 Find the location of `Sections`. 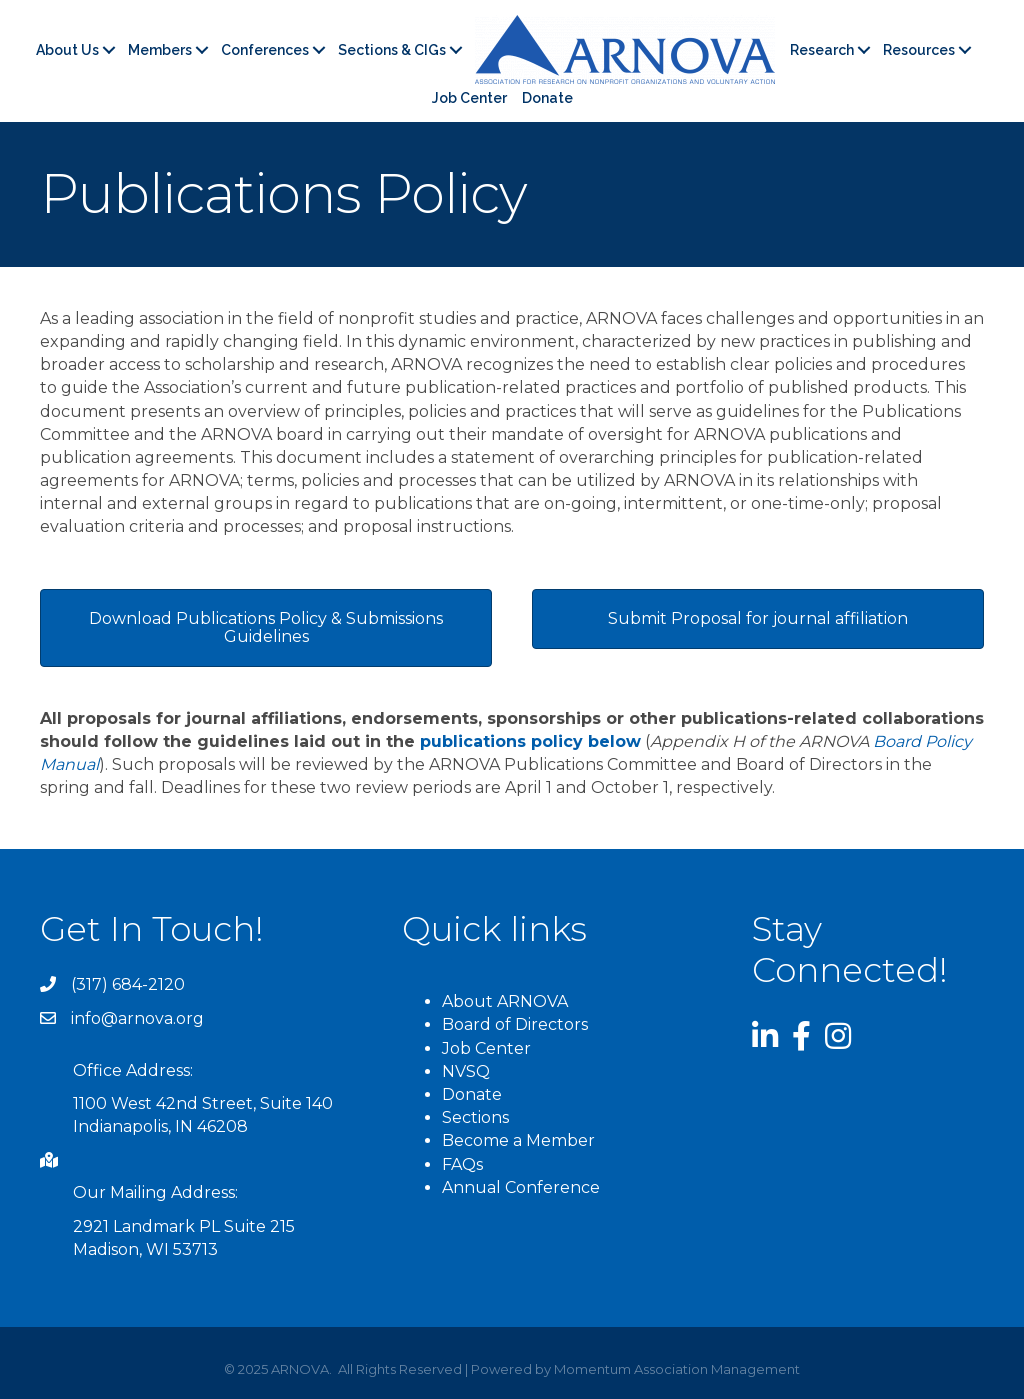

Sections is located at coordinates (475, 1117).